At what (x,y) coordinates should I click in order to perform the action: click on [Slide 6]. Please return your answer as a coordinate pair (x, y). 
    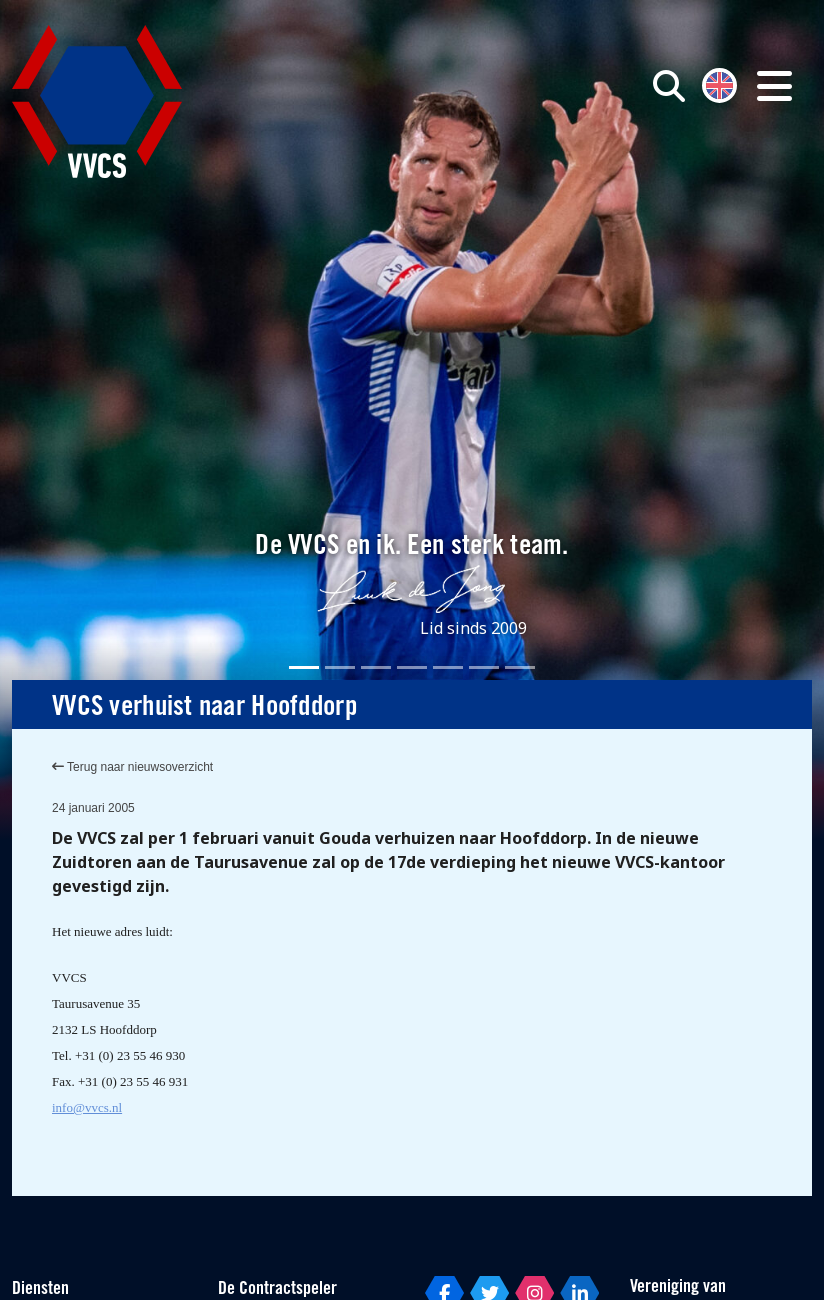
    Looking at the image, I should click on (484, 667).